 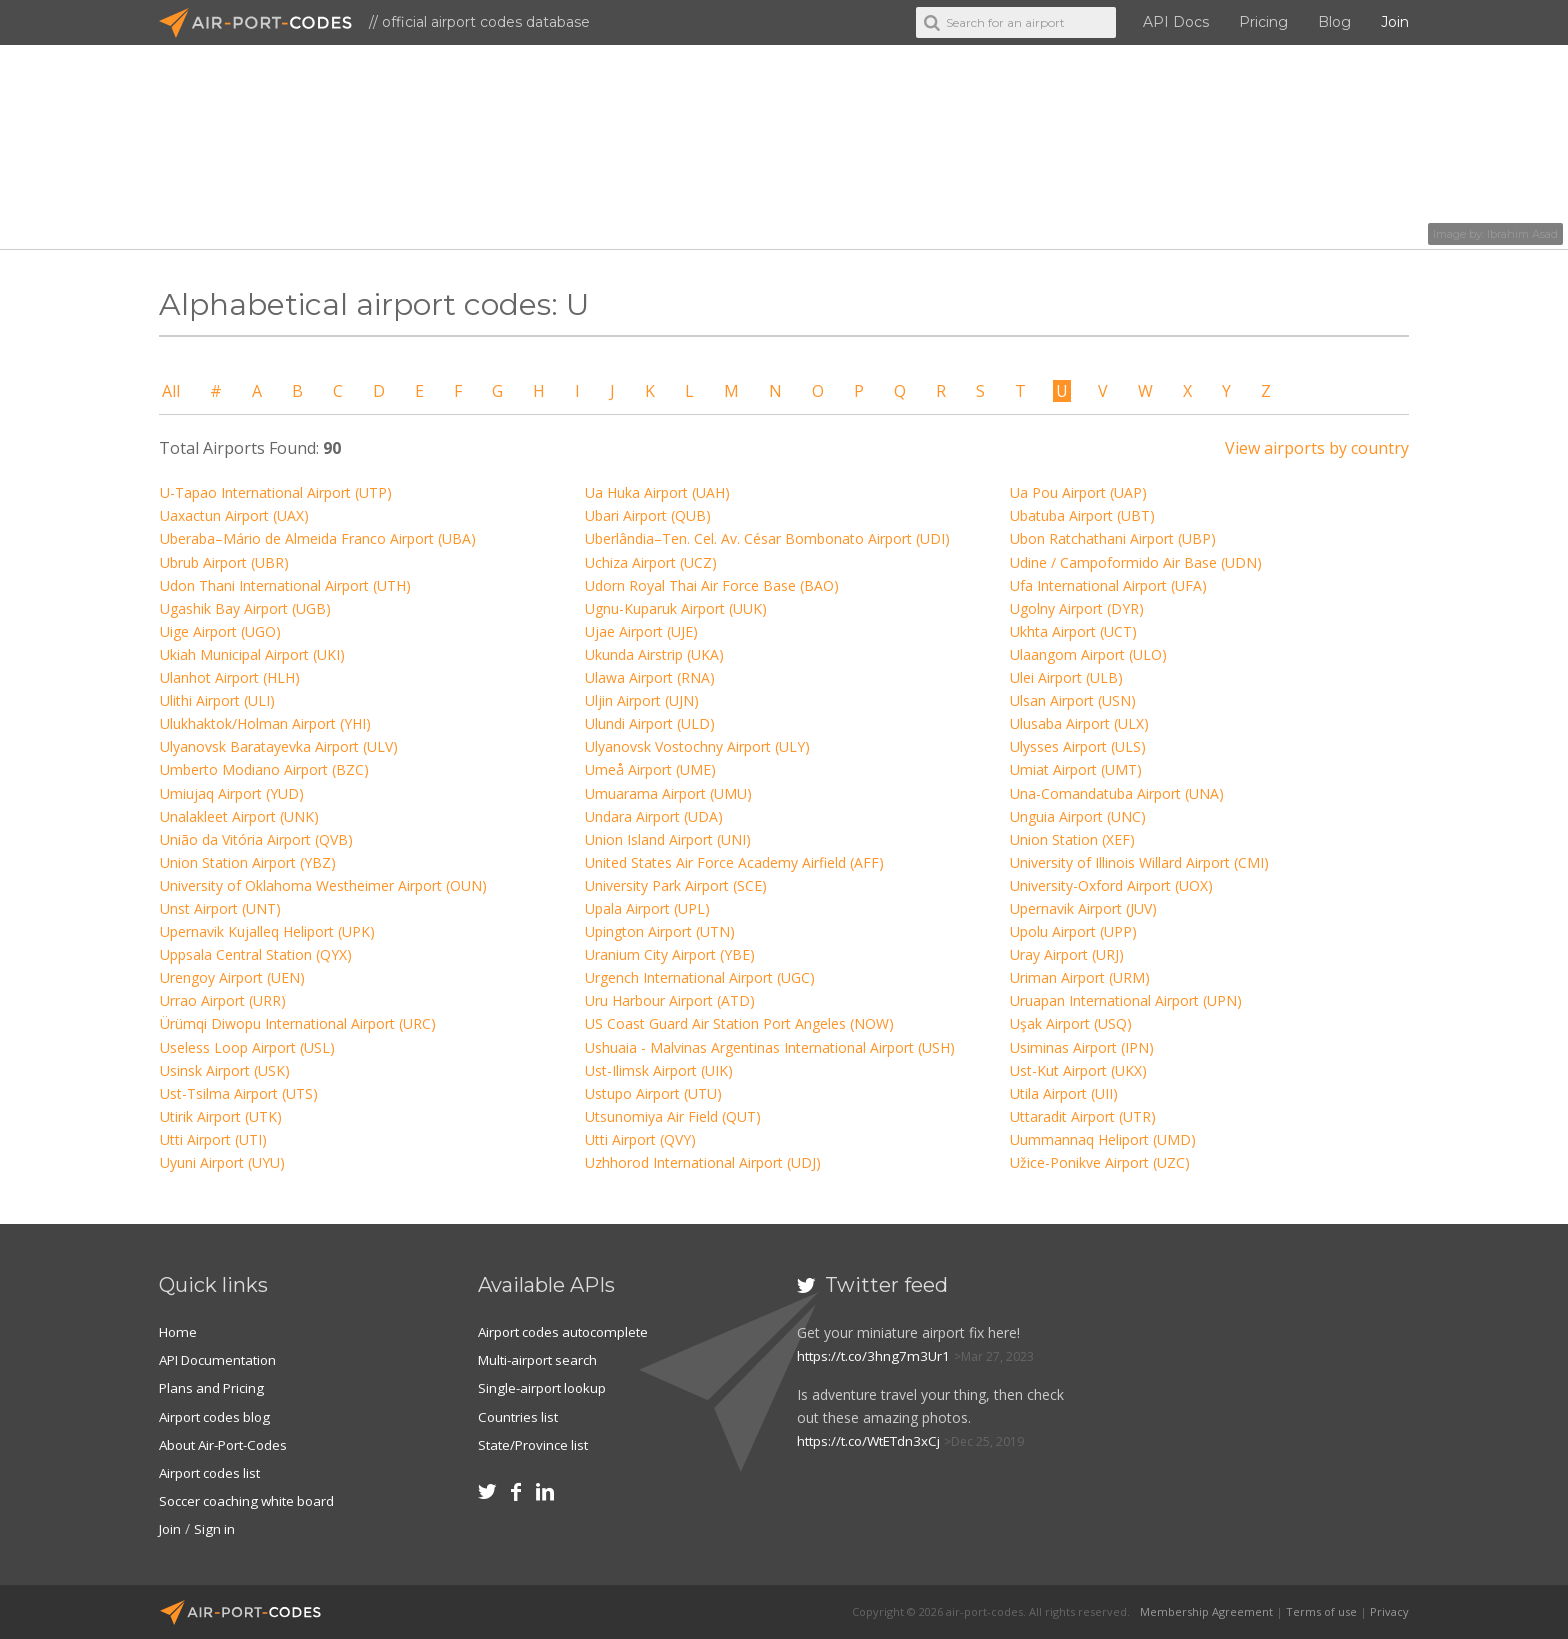 What do you see at coordinates (264, 23) in the screenshot?
I see `Air-Port-Codes` at bounding box center [264, 23].